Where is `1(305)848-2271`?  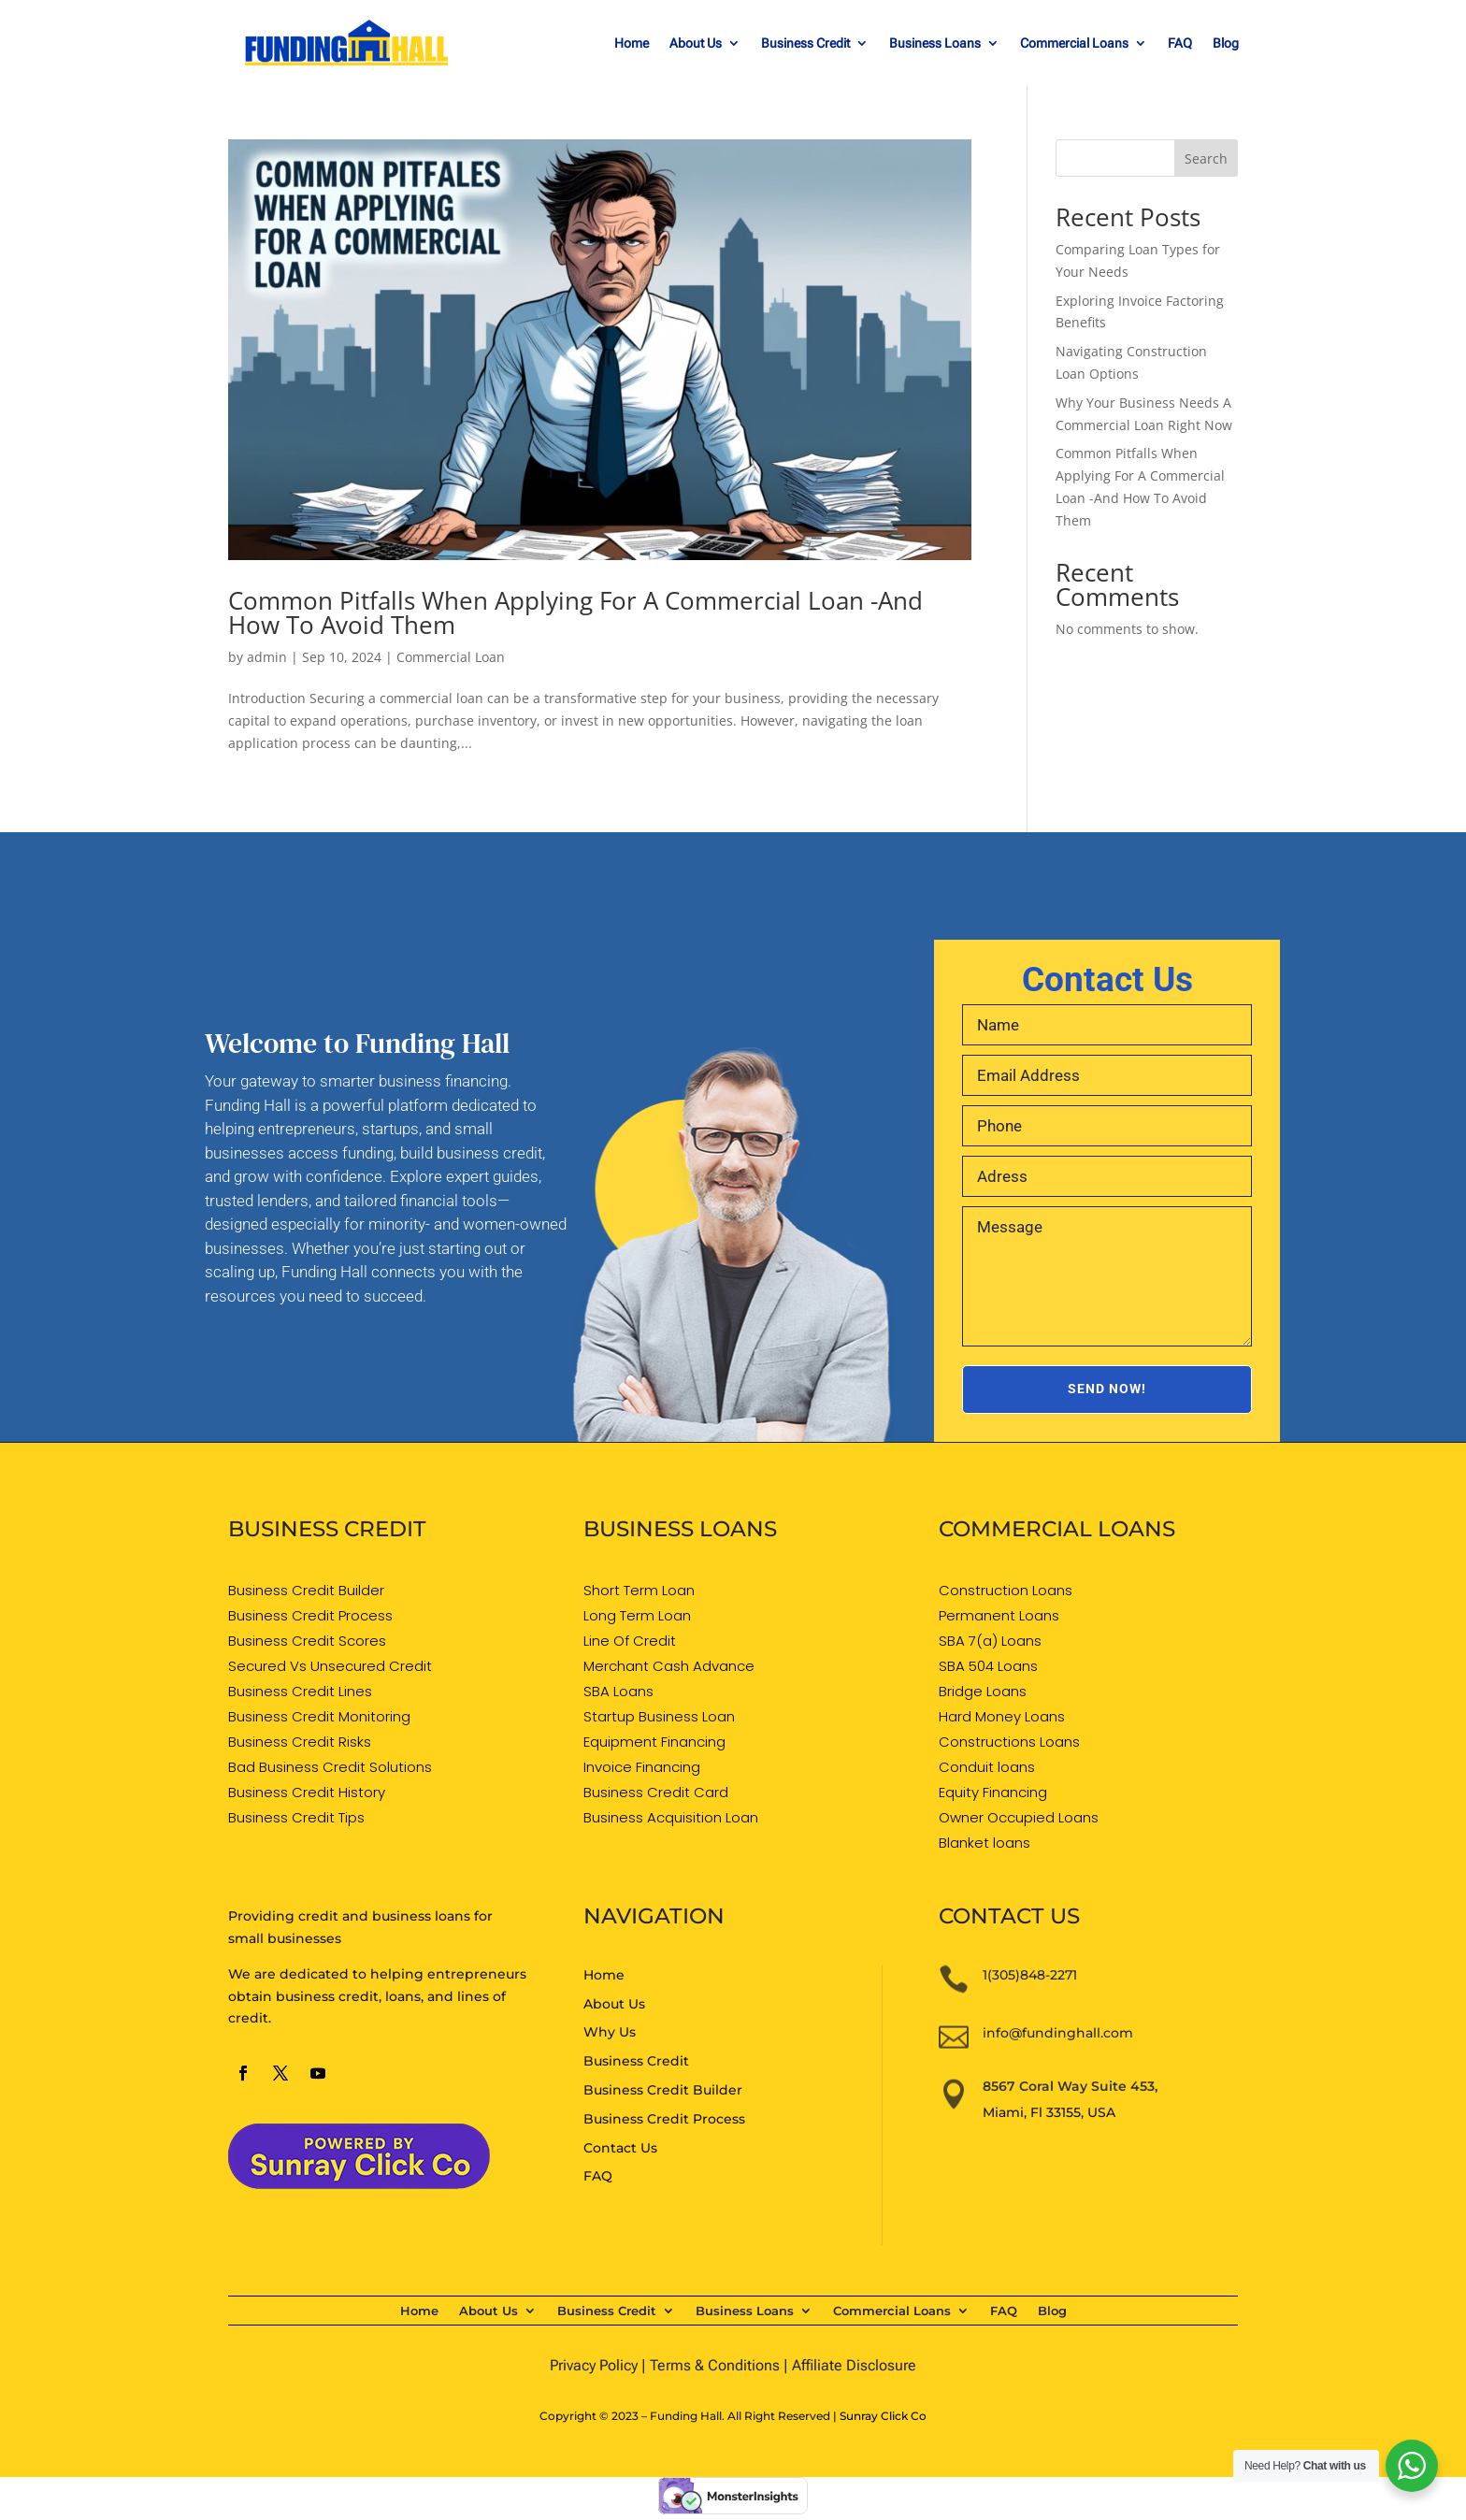
1(305)848-2271 is located at coordinates (1030, 1974).